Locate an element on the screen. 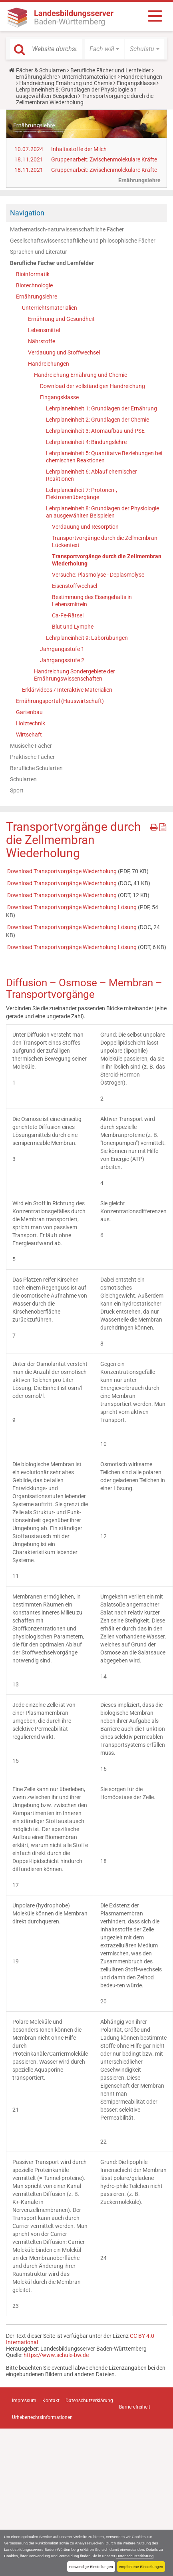 This screenshot has height=2576, width=173. Ernährungslehre is located at coordinates (36, 77).